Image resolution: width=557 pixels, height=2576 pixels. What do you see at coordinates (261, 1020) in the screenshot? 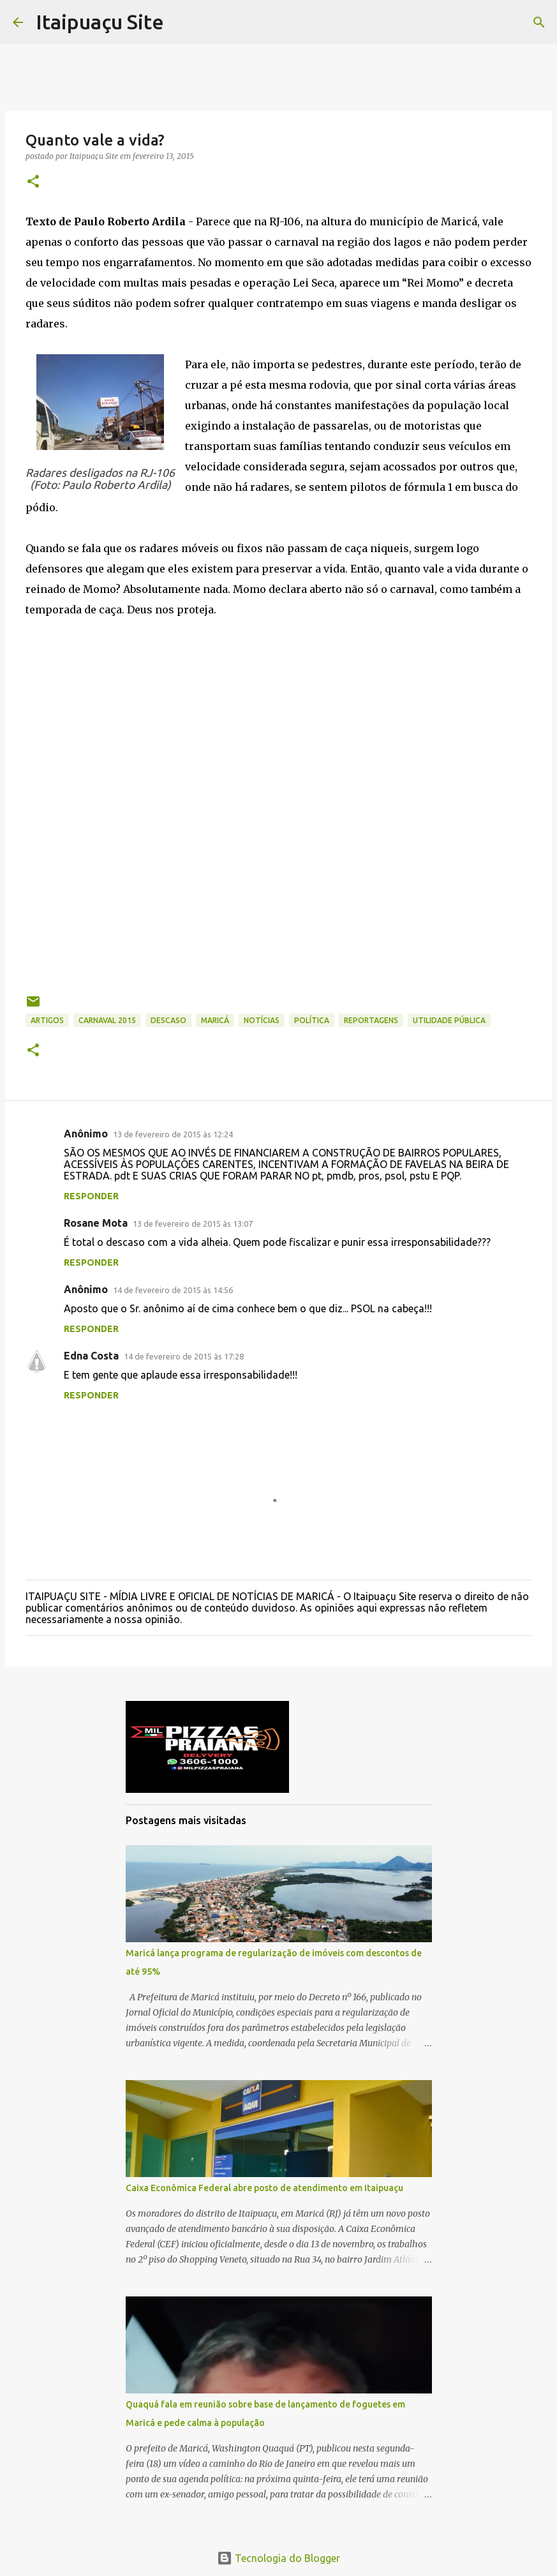
I see `Notícias` at bounding box center [261, 1020].